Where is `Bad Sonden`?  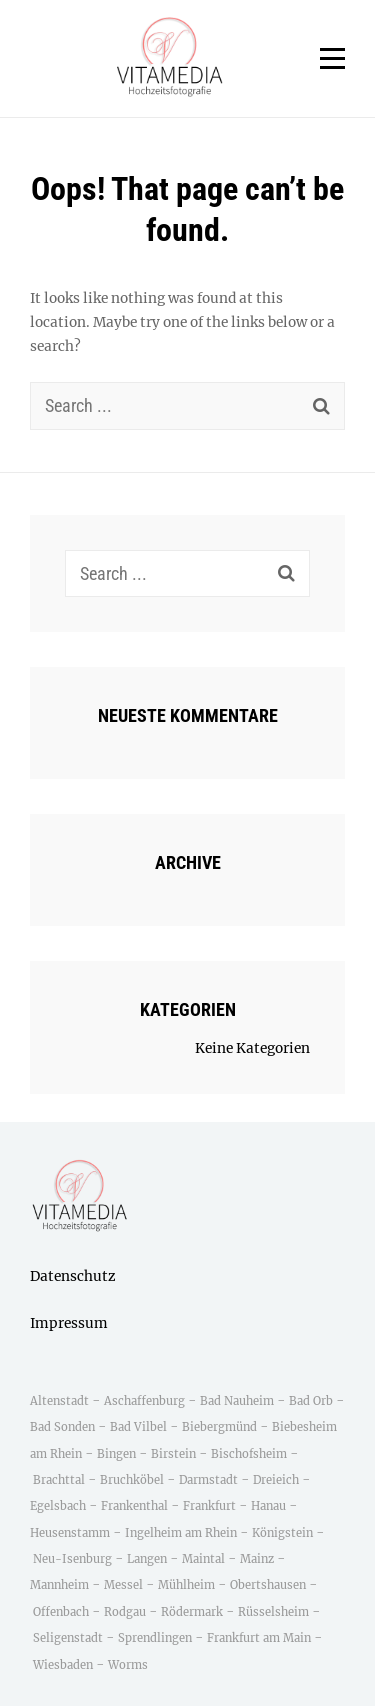 Bad Sonden is located at coordinates (62, 1427).